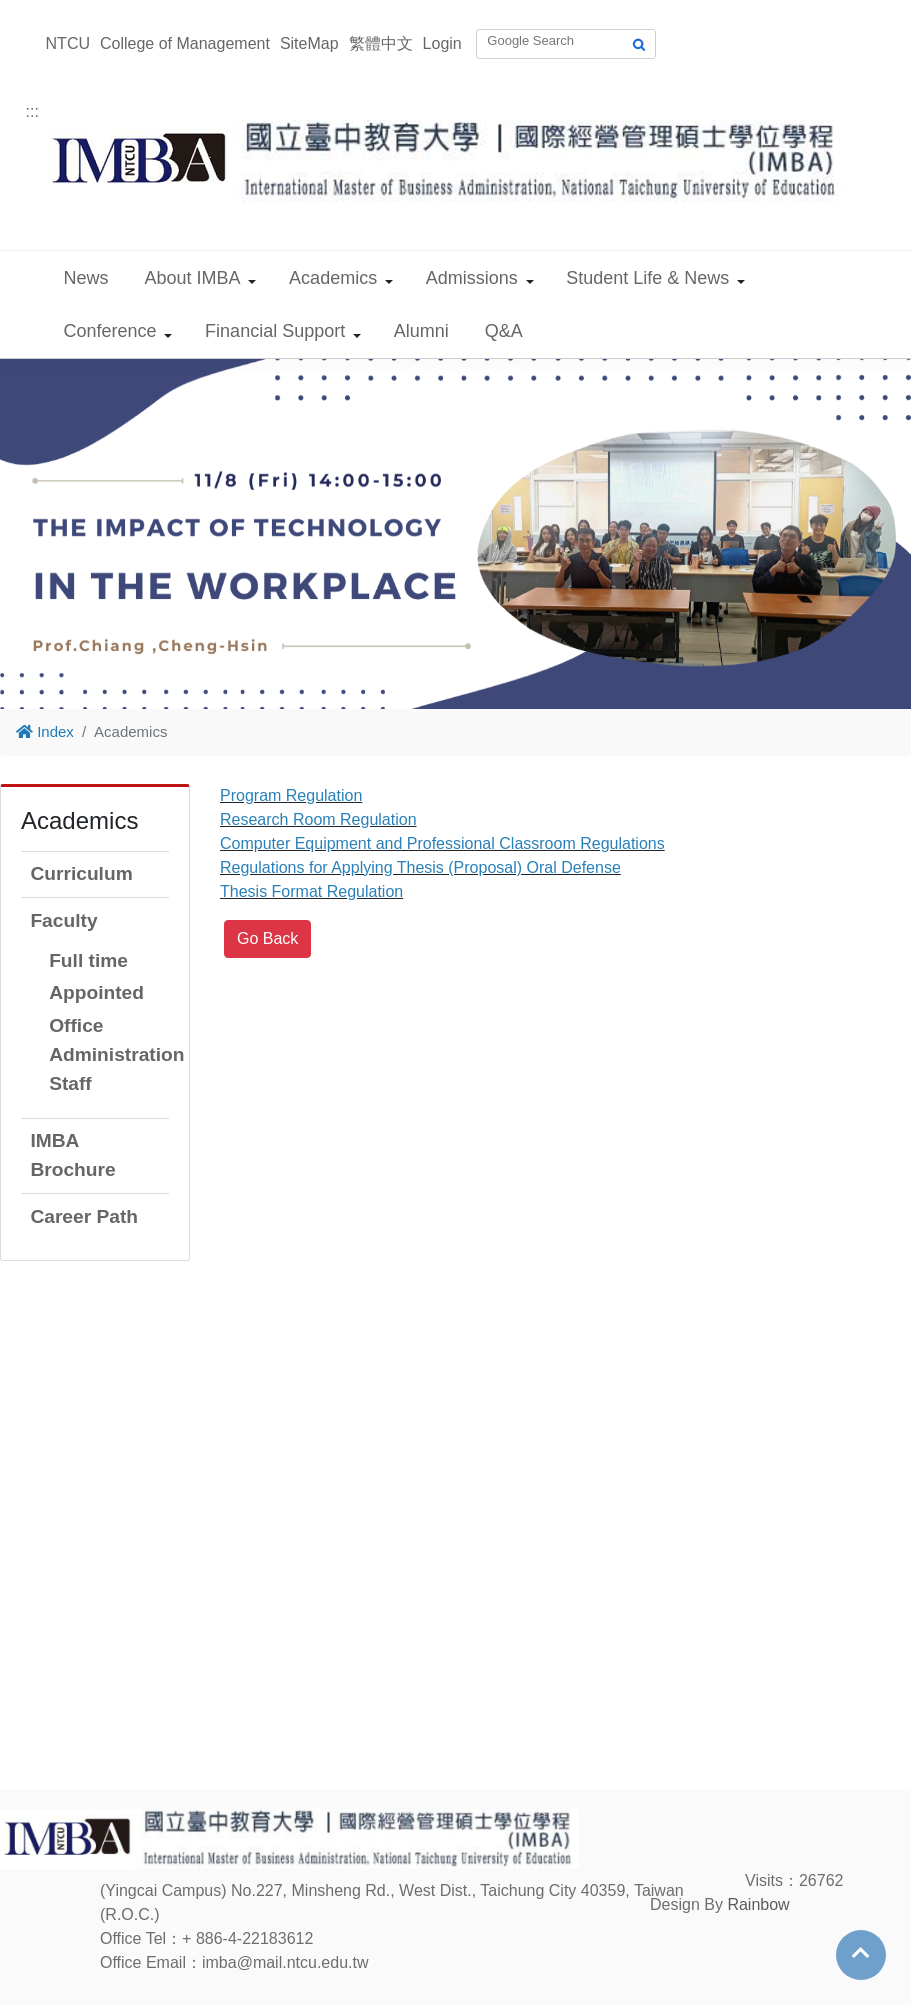 The image size is (911, 2005). What do you see at coordinates (96, 992) in the screenshot?
I see `Appointed` at bounding box center [96, 992].